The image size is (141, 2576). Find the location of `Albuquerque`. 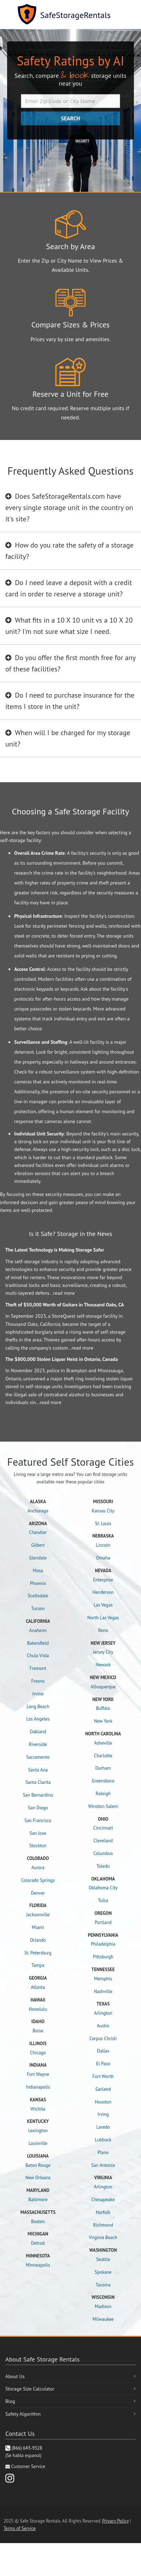

Albuquerque is located at coordinates (103, 1687).